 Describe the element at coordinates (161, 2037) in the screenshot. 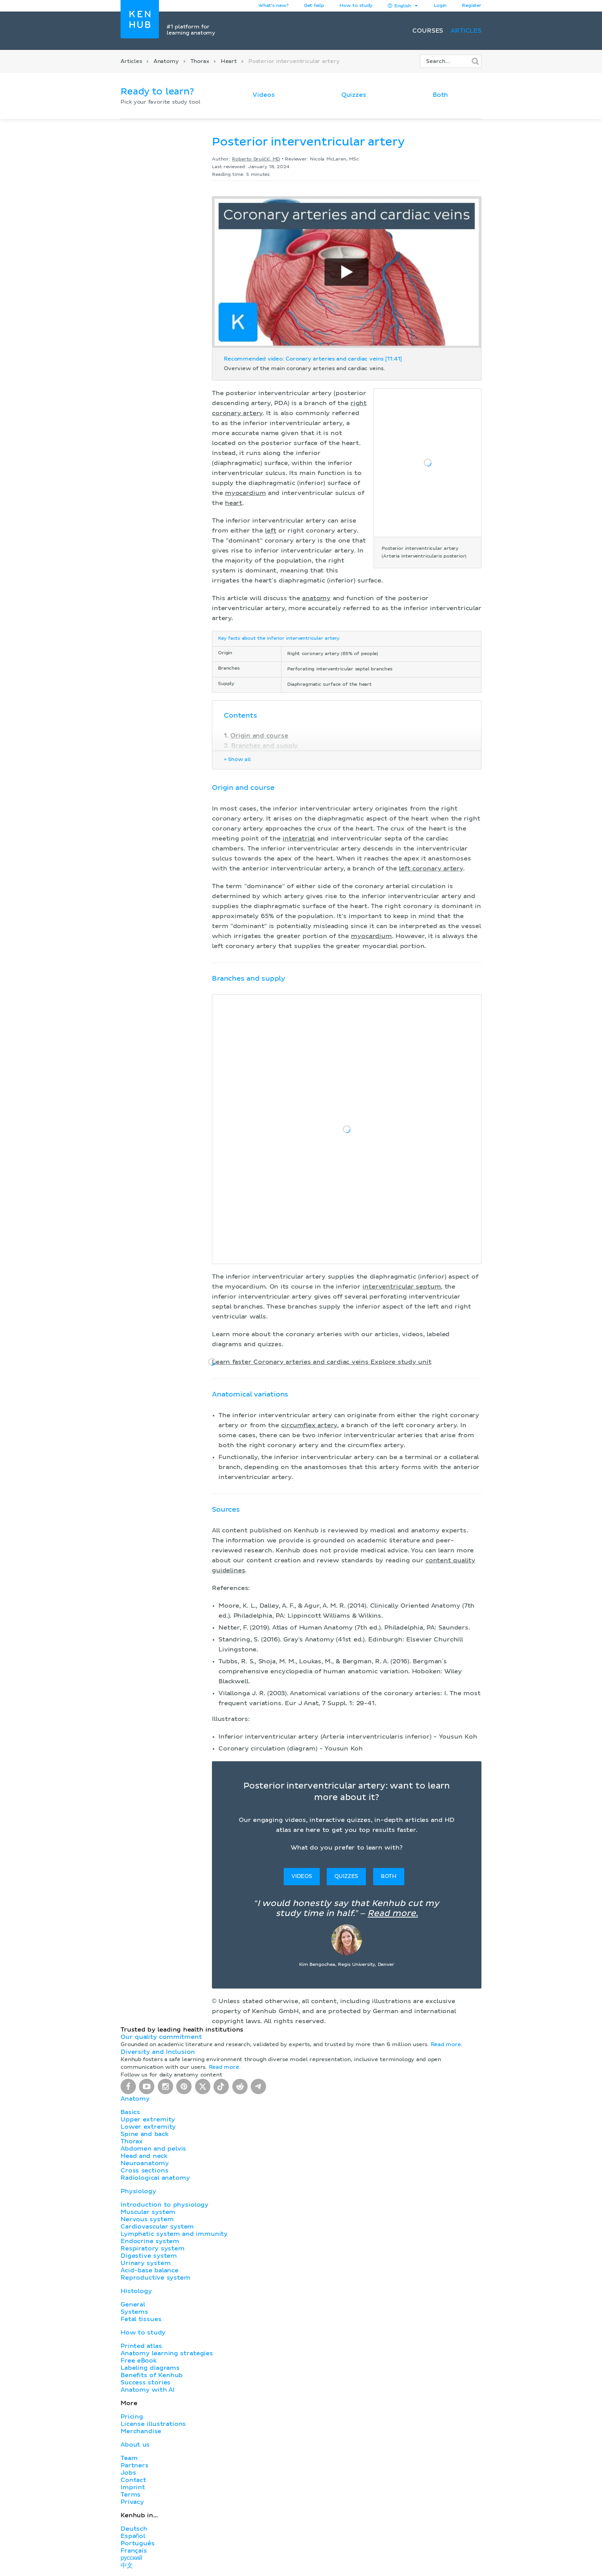

I see `Our quality commitment` at that location.